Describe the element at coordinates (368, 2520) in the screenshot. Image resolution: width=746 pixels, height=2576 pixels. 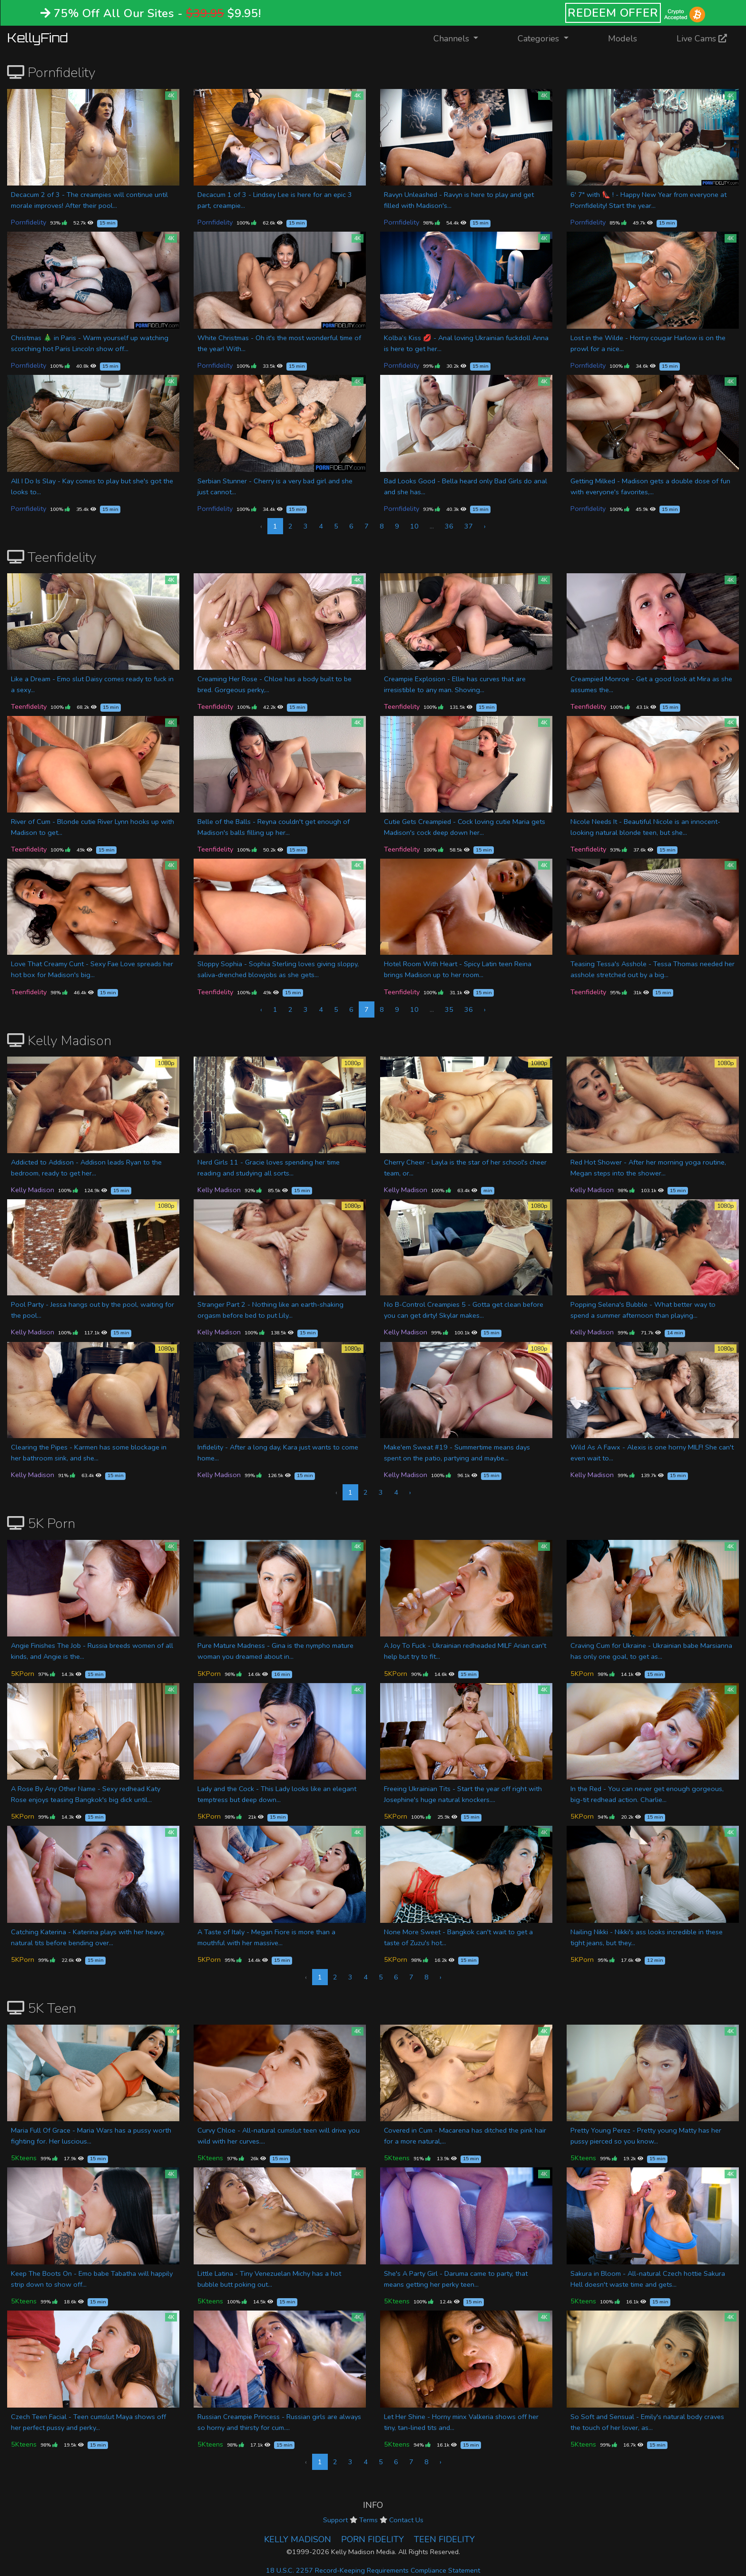
I see `Terms` at that location.